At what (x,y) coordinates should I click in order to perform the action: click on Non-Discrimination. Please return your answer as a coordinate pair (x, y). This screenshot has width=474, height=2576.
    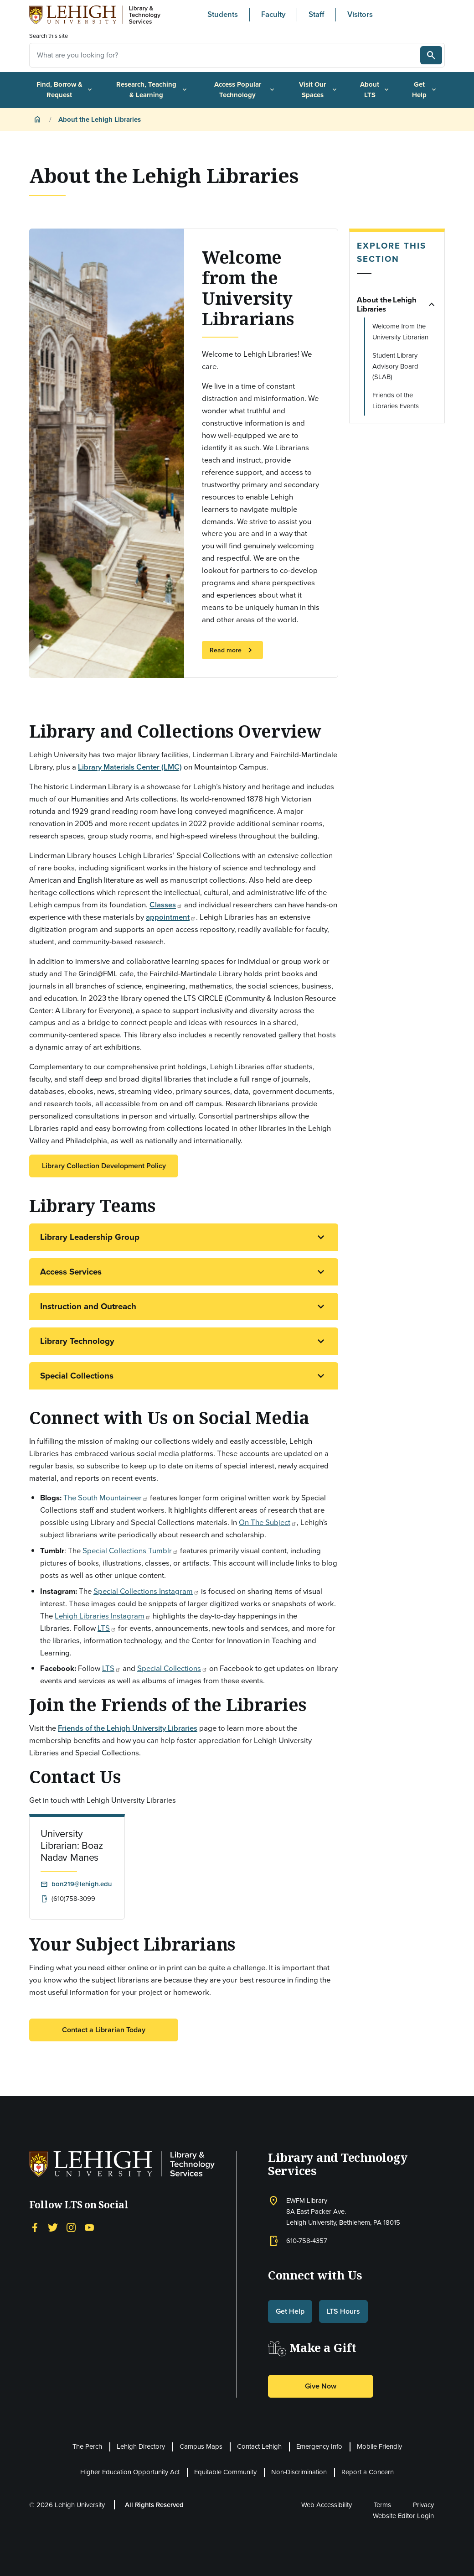
    Looking at the image, I should click on (299, 2472).